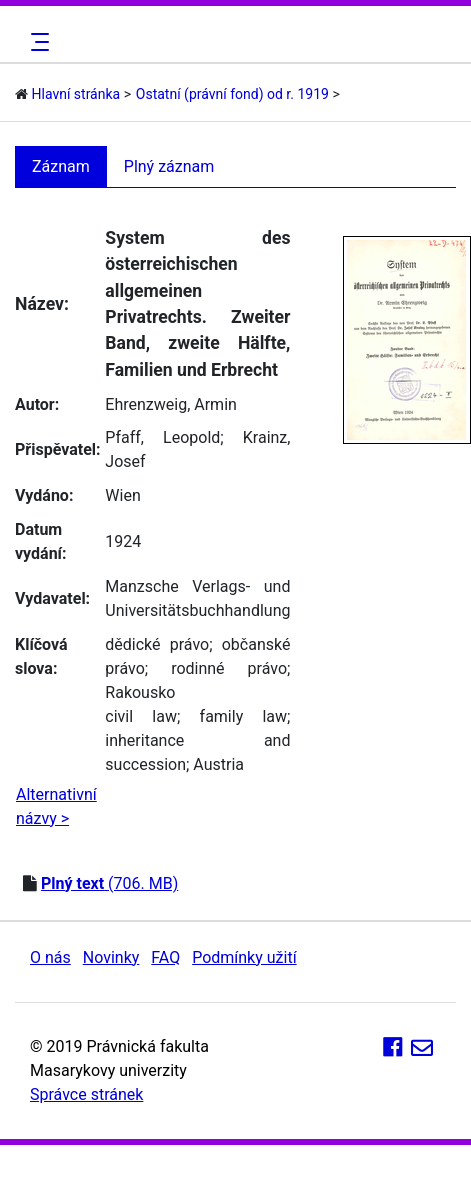 This screenshot has height=1190, width=471. Describe the element at coordinates (141, 716) in the screenshot. I see `civil law` at that location.